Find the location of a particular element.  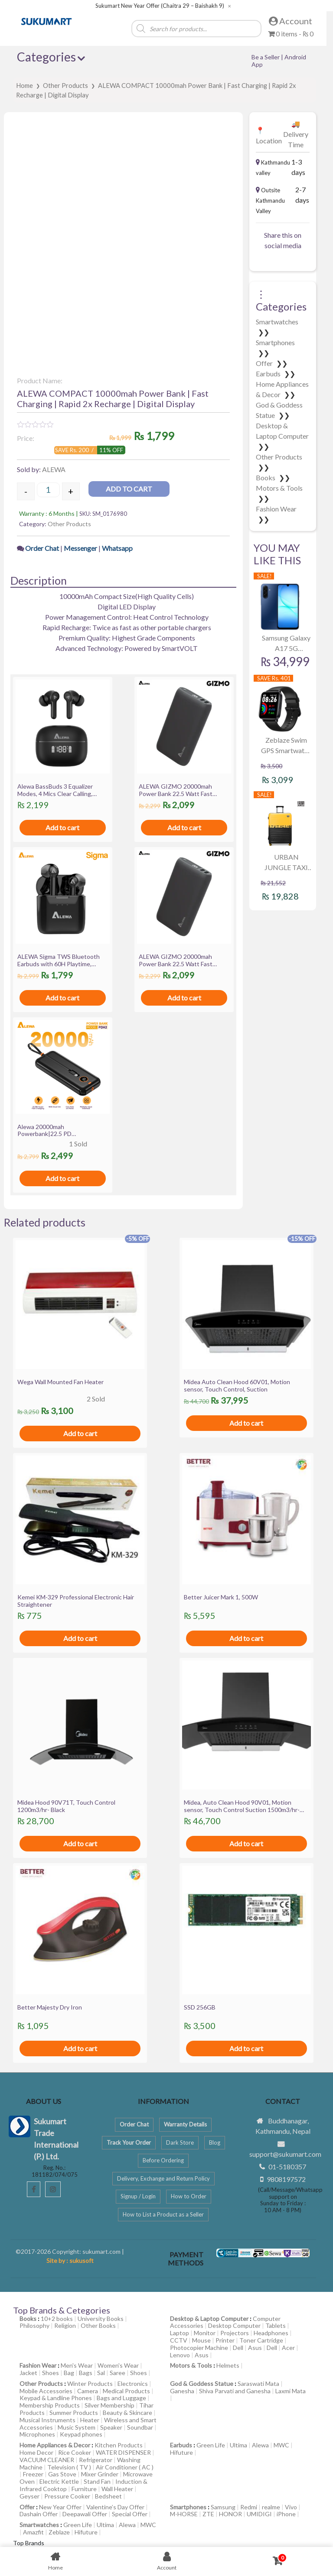

God & Goddess Statue is located at coordinates (201, 2383).